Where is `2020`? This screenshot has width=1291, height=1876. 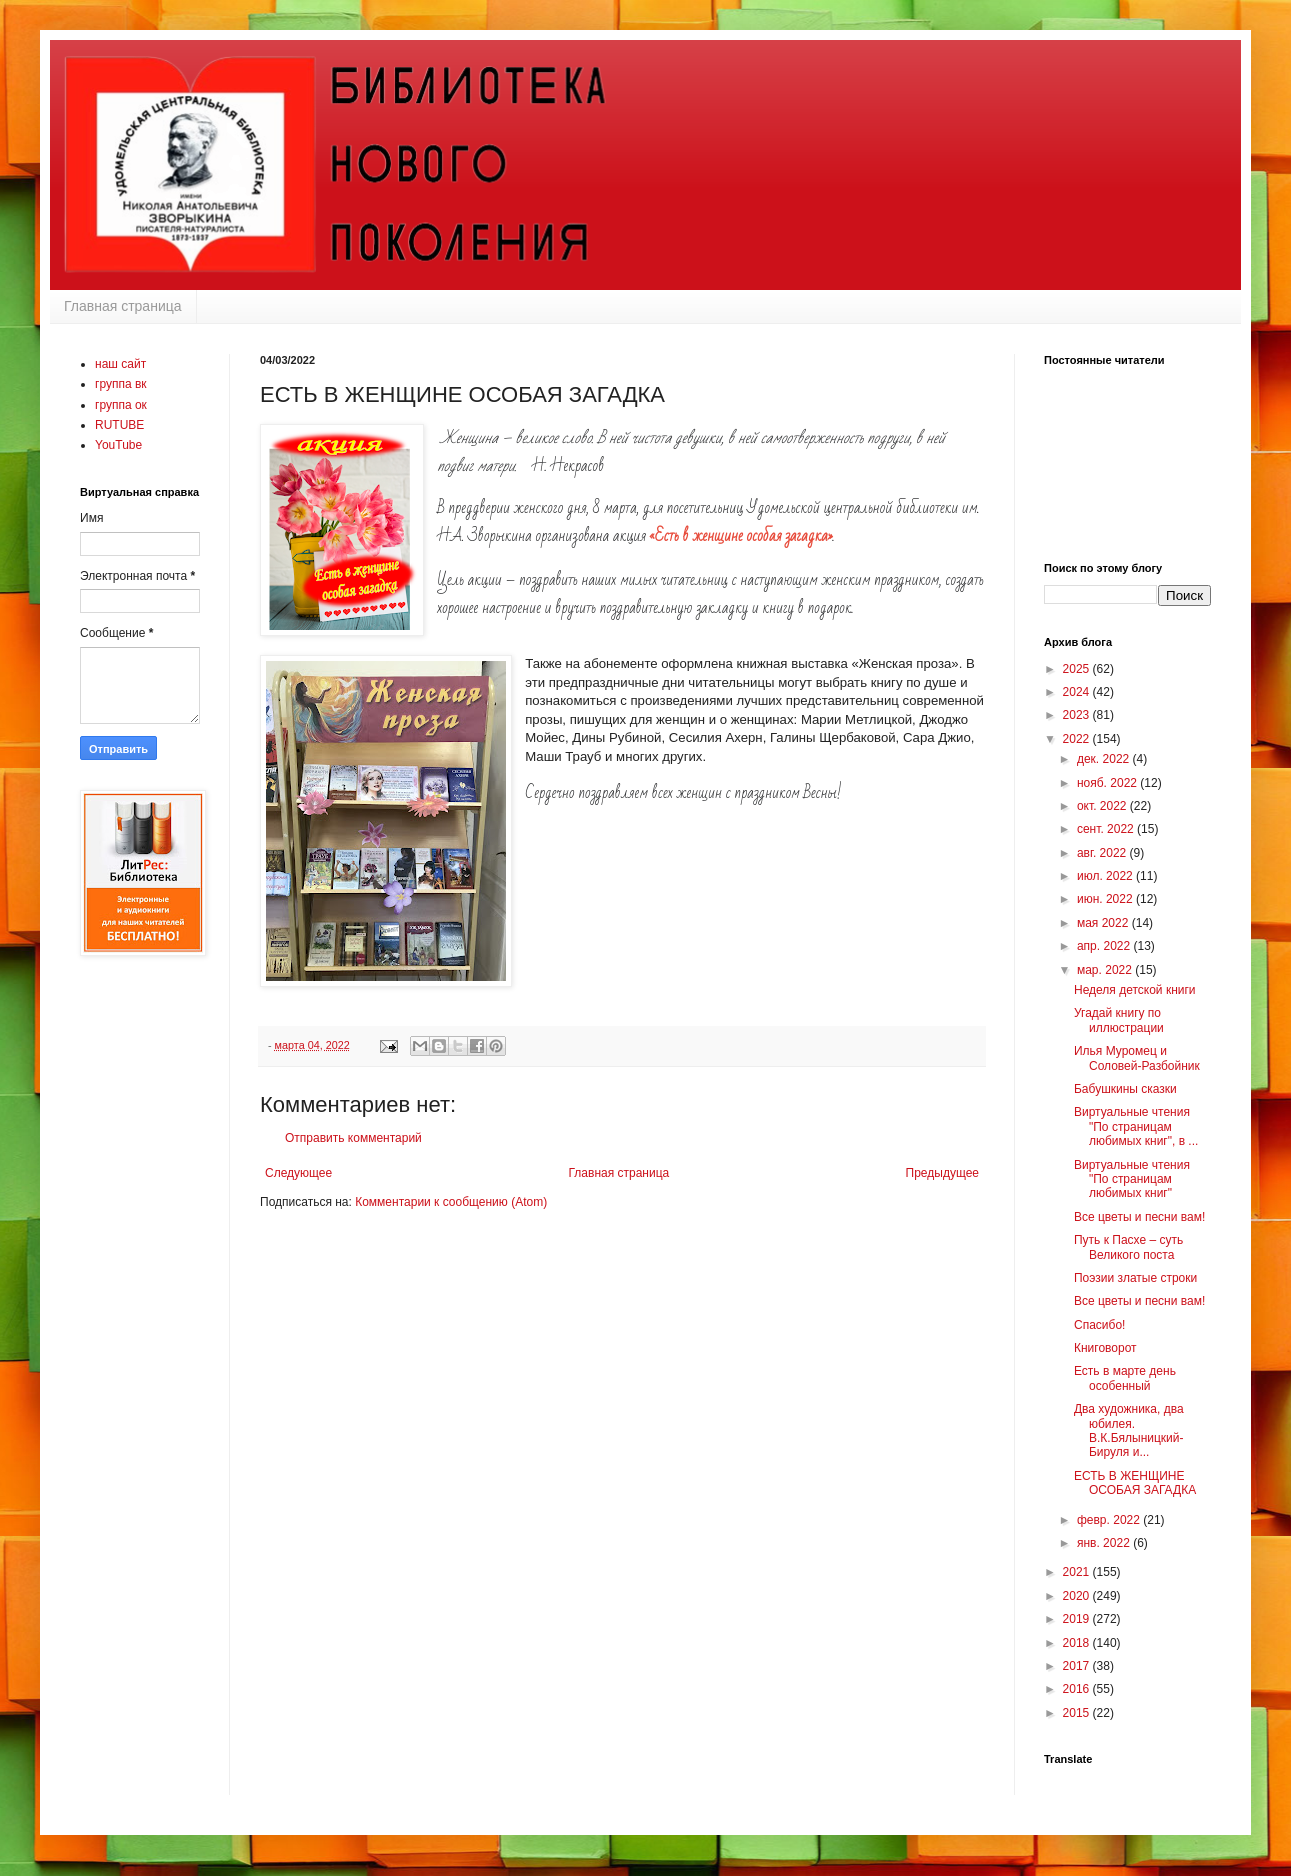 2020 is located at coordinates (1078, 1596).